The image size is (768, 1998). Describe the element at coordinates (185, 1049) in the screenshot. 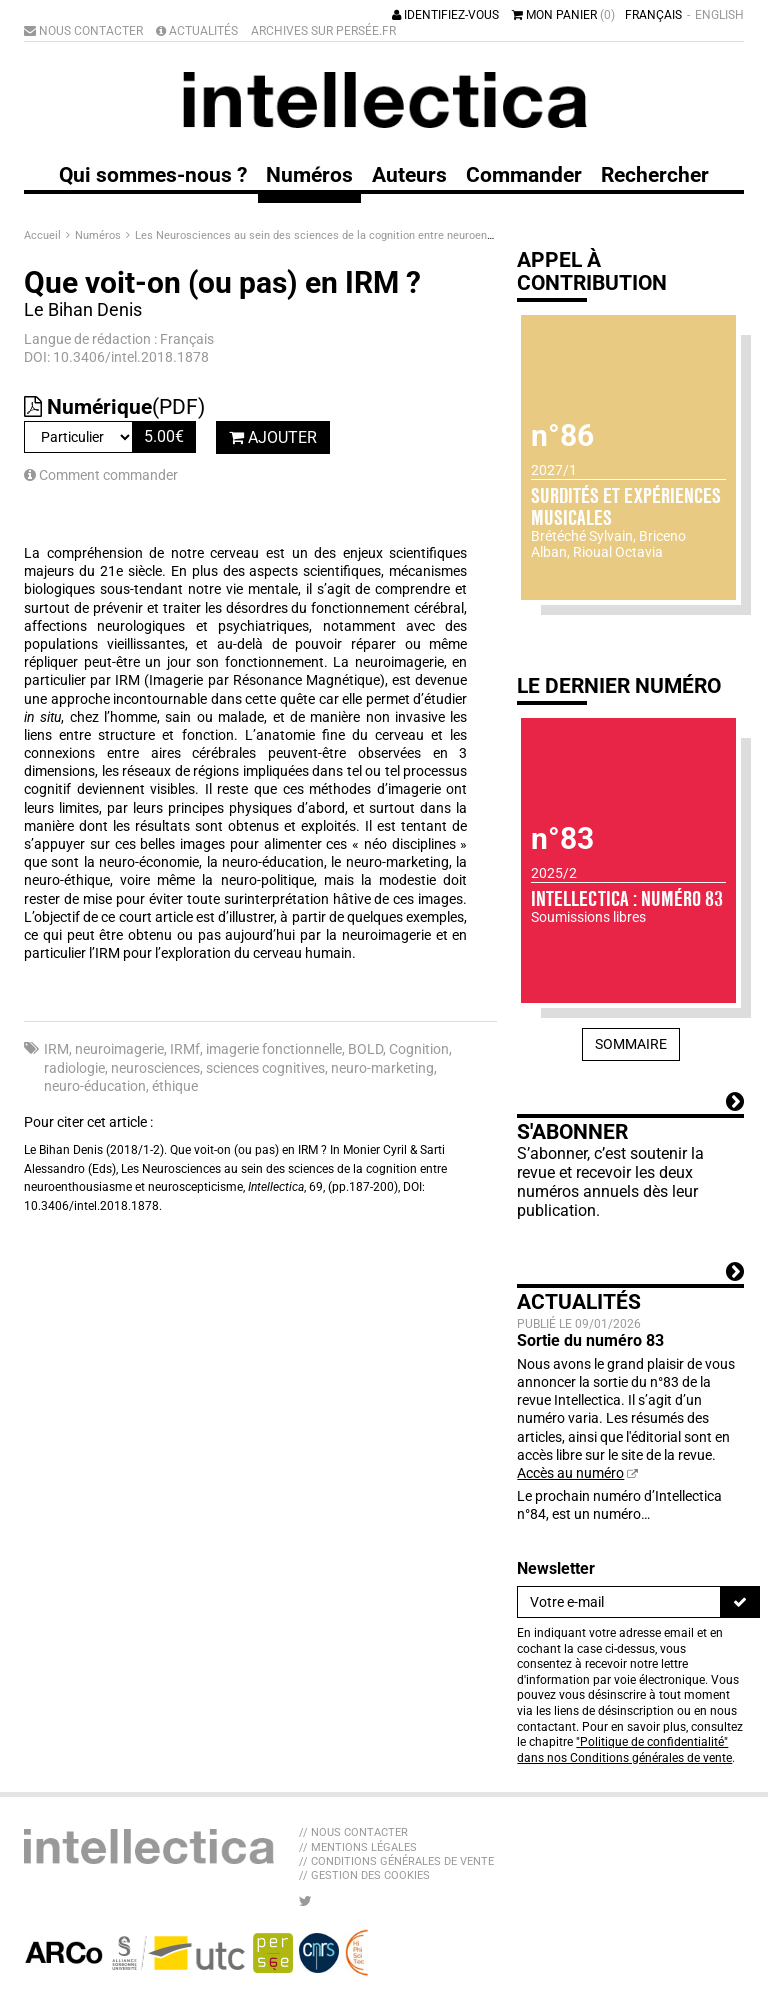

I see `IRMf` at that location.